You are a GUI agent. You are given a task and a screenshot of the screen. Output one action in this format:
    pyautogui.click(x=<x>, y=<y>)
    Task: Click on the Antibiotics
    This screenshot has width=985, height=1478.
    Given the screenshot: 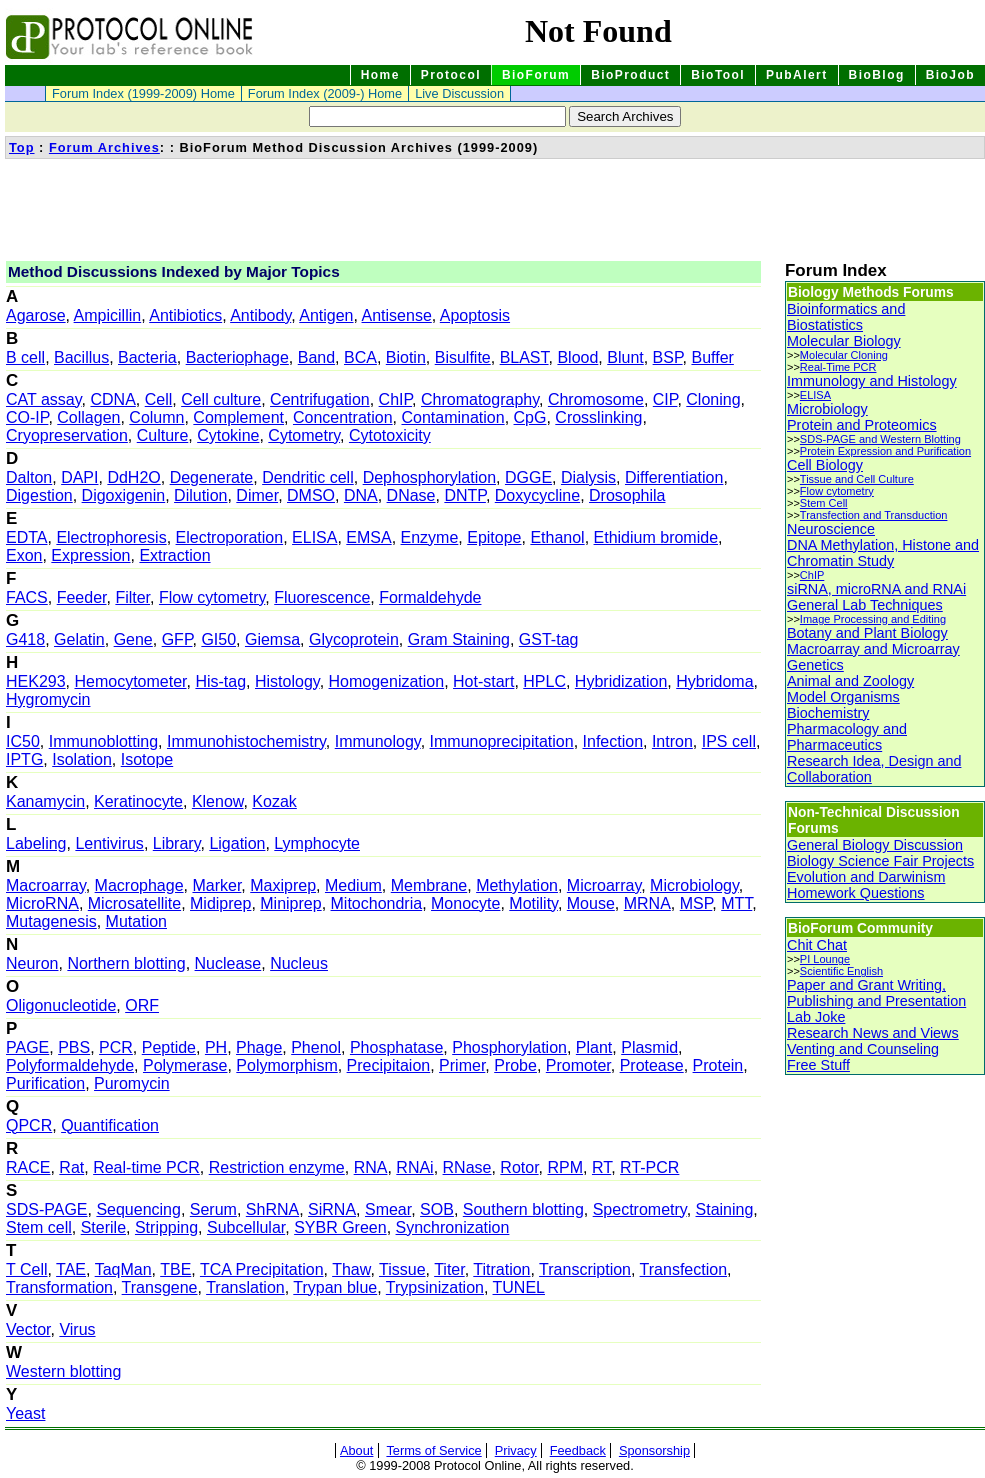 What is the action you would take?
    pyautogui.click(x=185, y=315)
    